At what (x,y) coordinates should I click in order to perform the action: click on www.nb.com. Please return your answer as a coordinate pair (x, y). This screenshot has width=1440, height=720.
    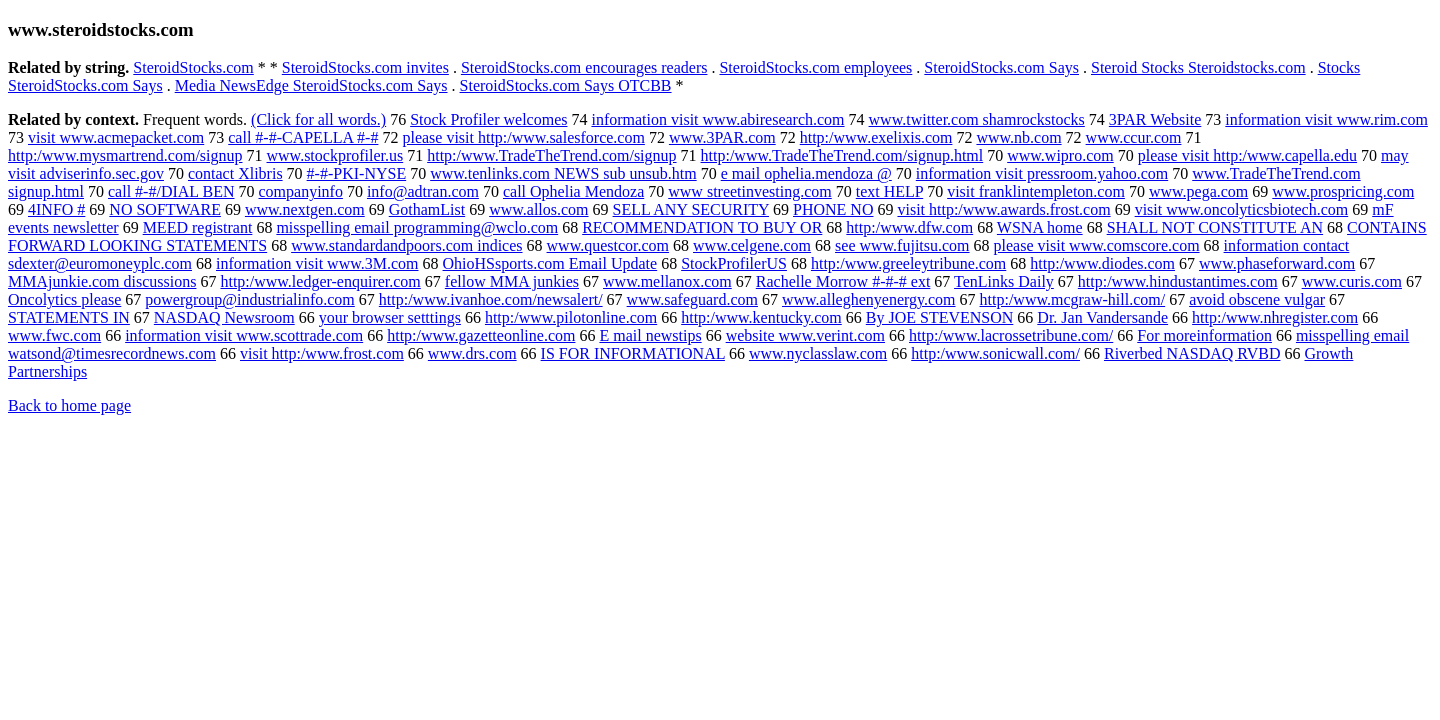
    Looking at the image, I should click on (1018, 137).